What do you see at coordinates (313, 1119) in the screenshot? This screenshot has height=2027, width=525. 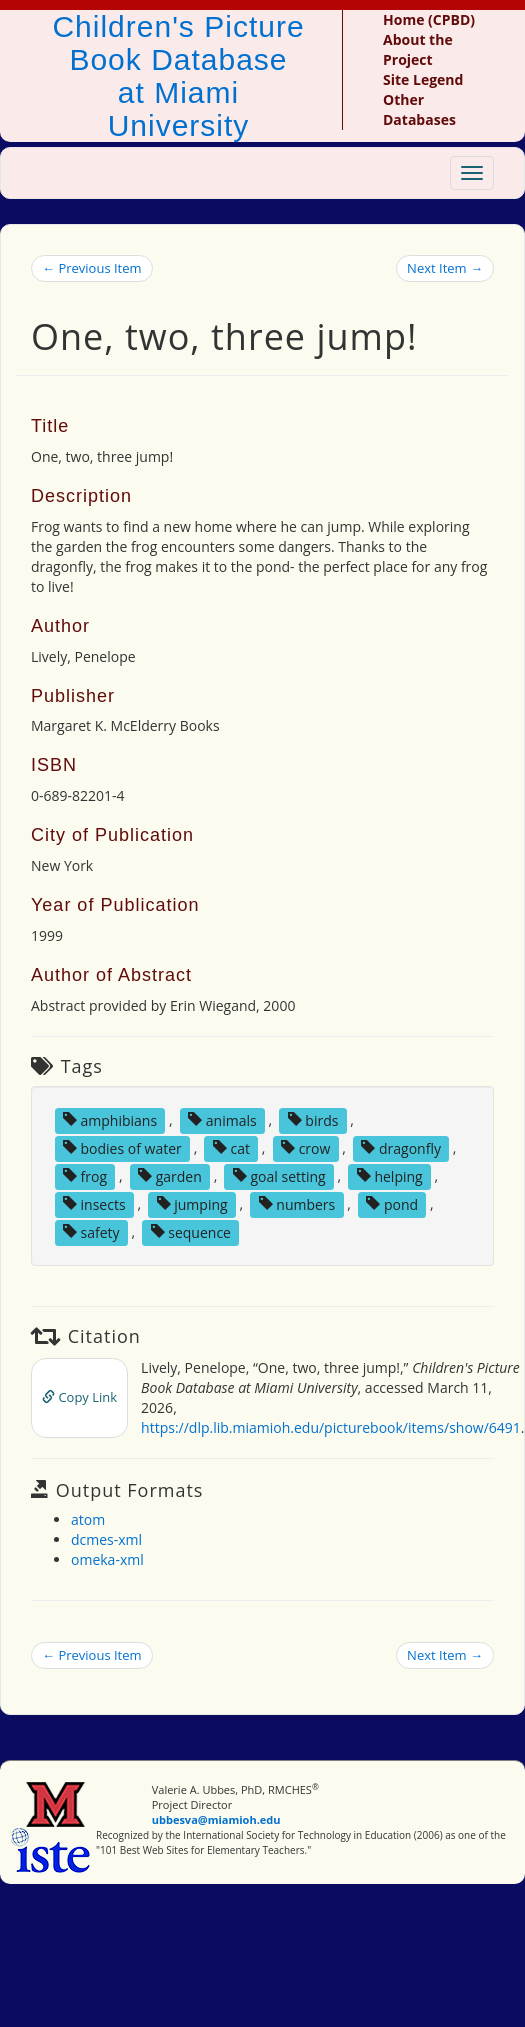 I see `birds` at bounding box center [313, 1119].